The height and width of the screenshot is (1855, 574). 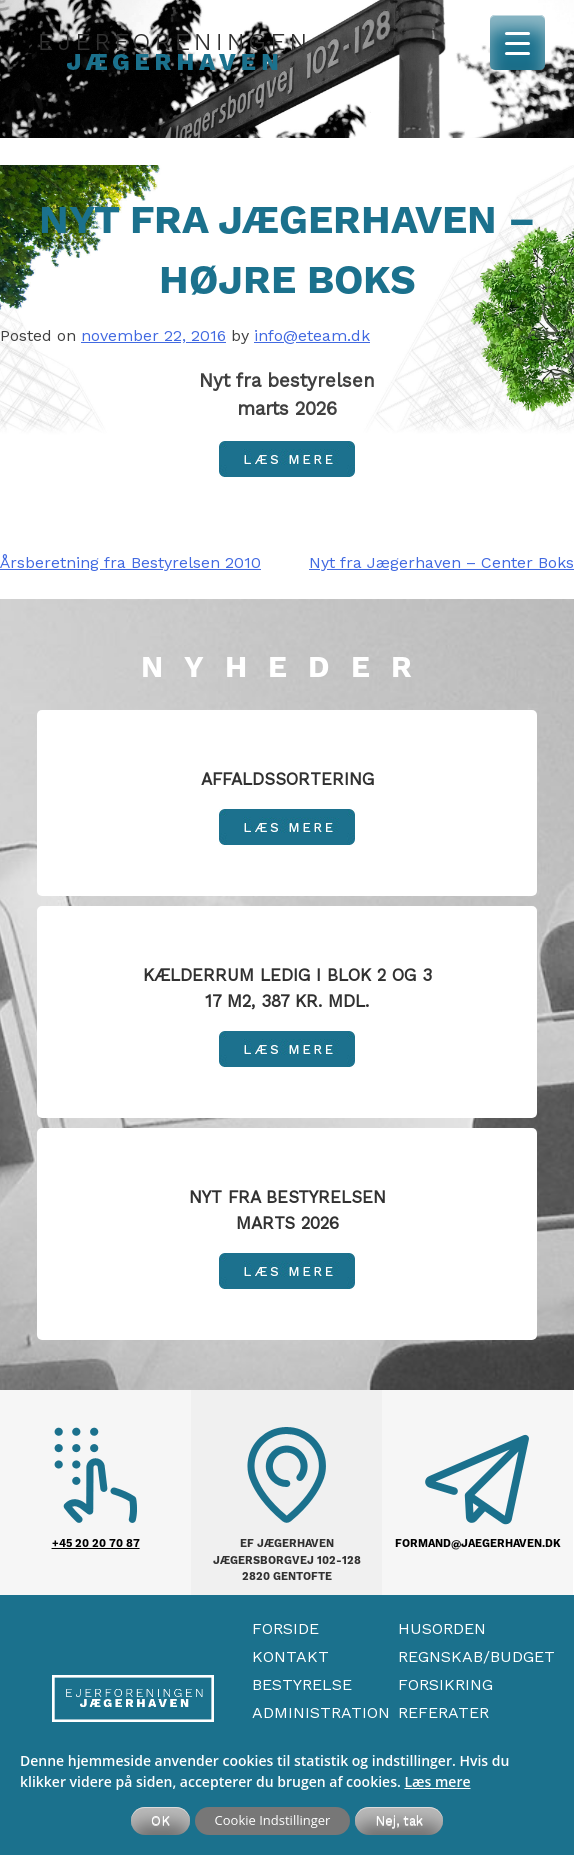 I want to click on Nyt fra Jægerhaven – Center Boks, so click(x=441, y=562).